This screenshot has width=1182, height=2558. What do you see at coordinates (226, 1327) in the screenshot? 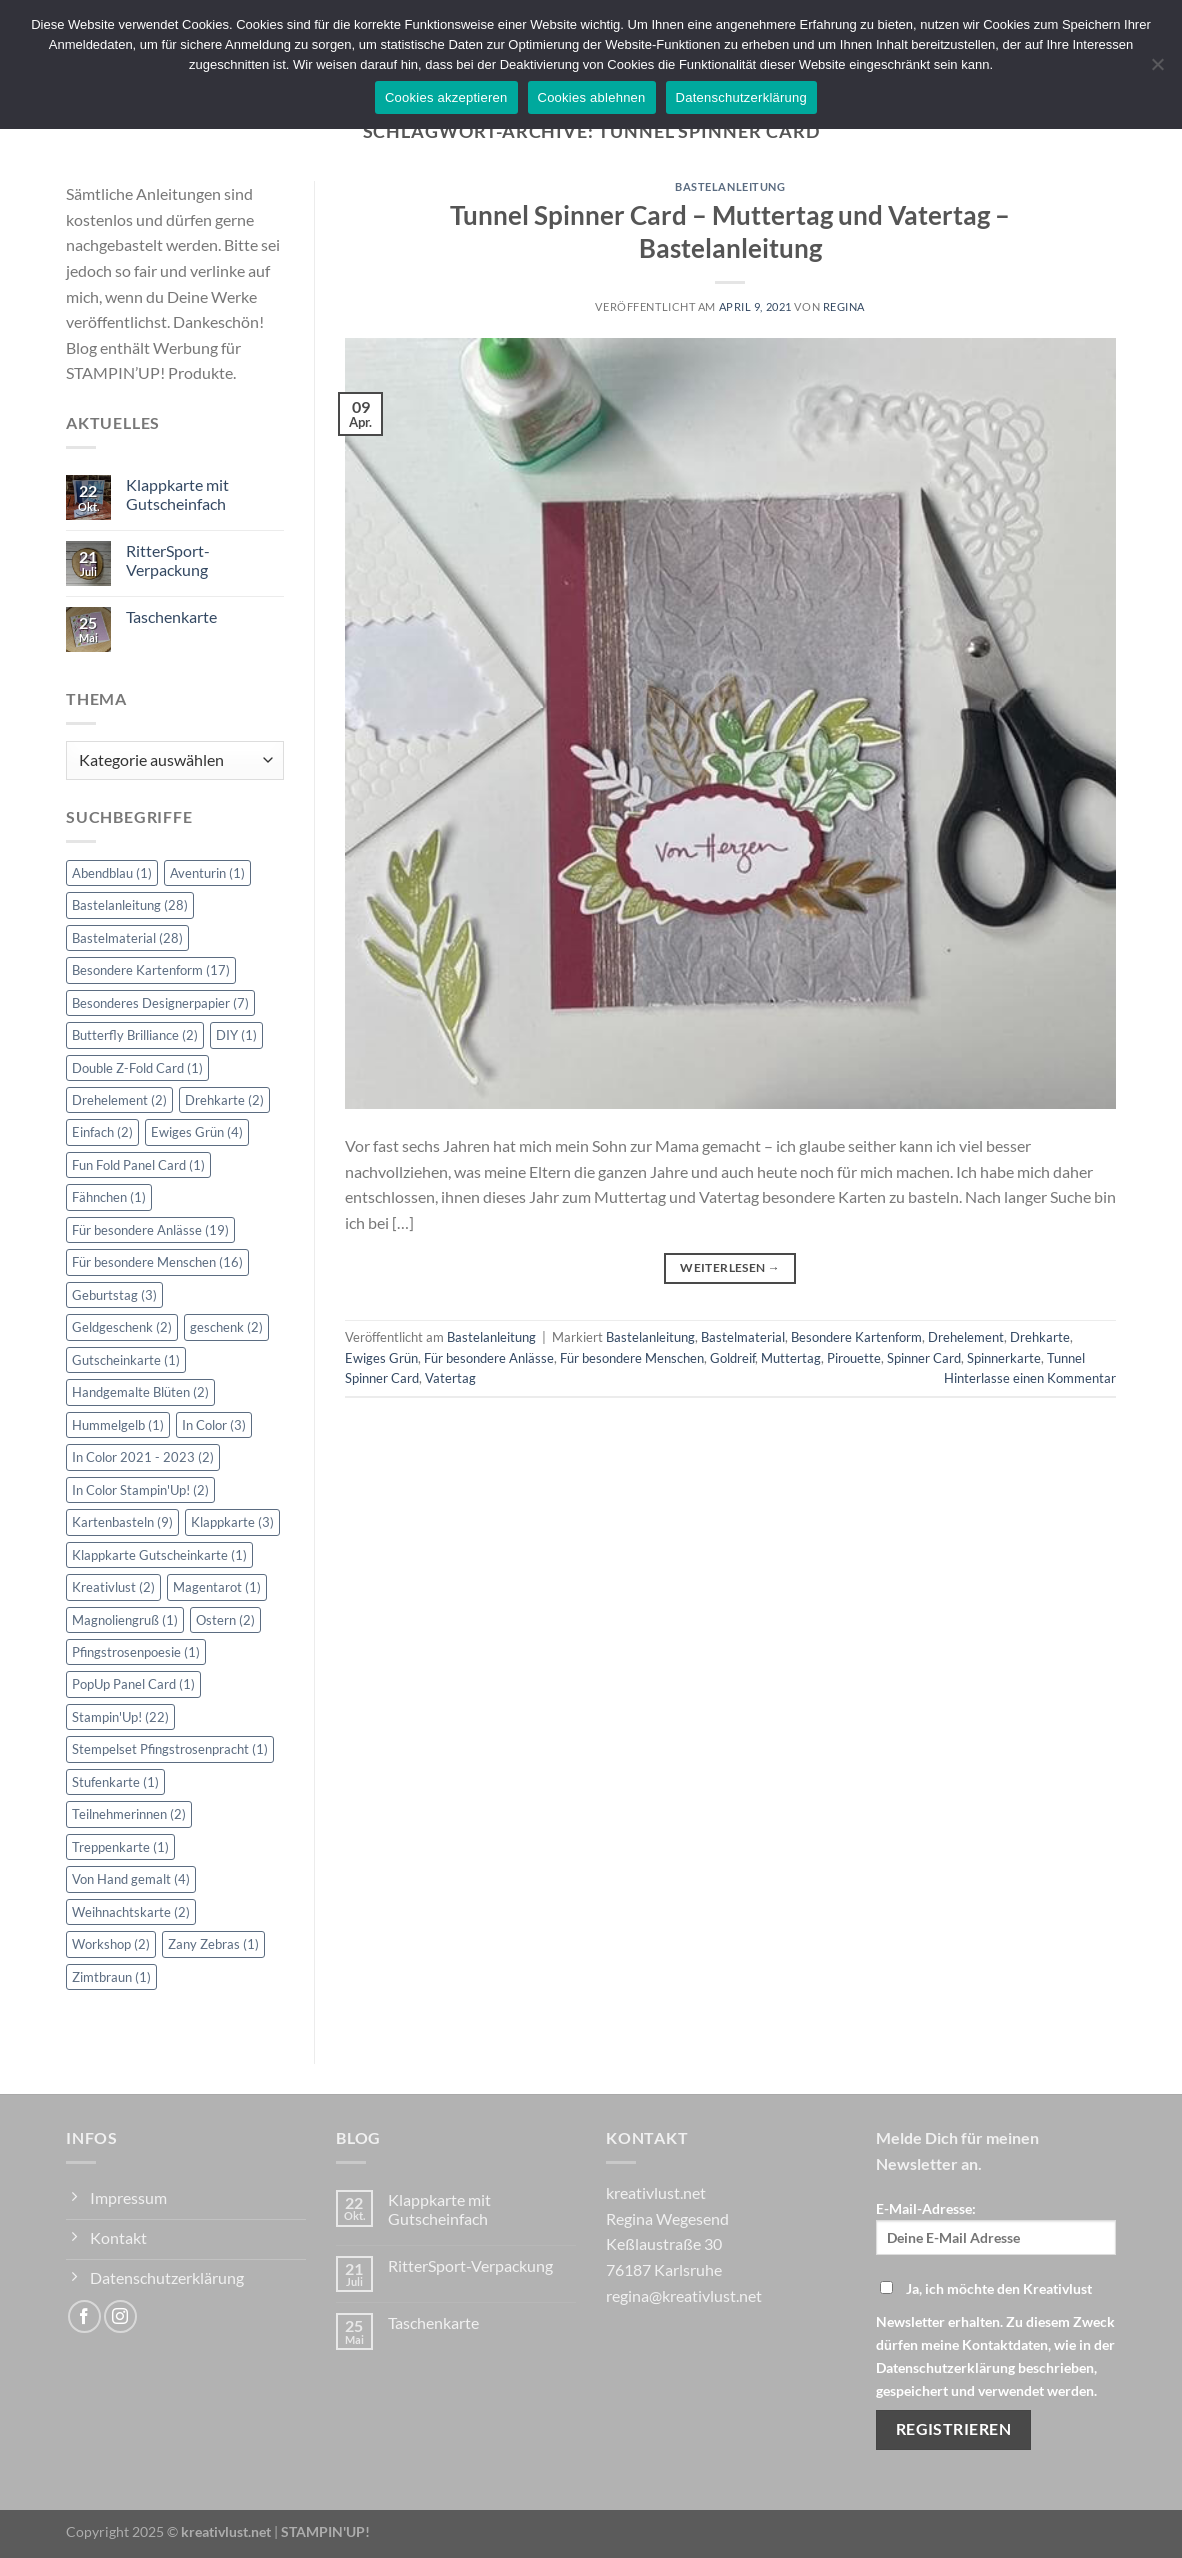
I see `geschenk [geschenk (2 Einträge)]` at bounding box center [226, 1327].